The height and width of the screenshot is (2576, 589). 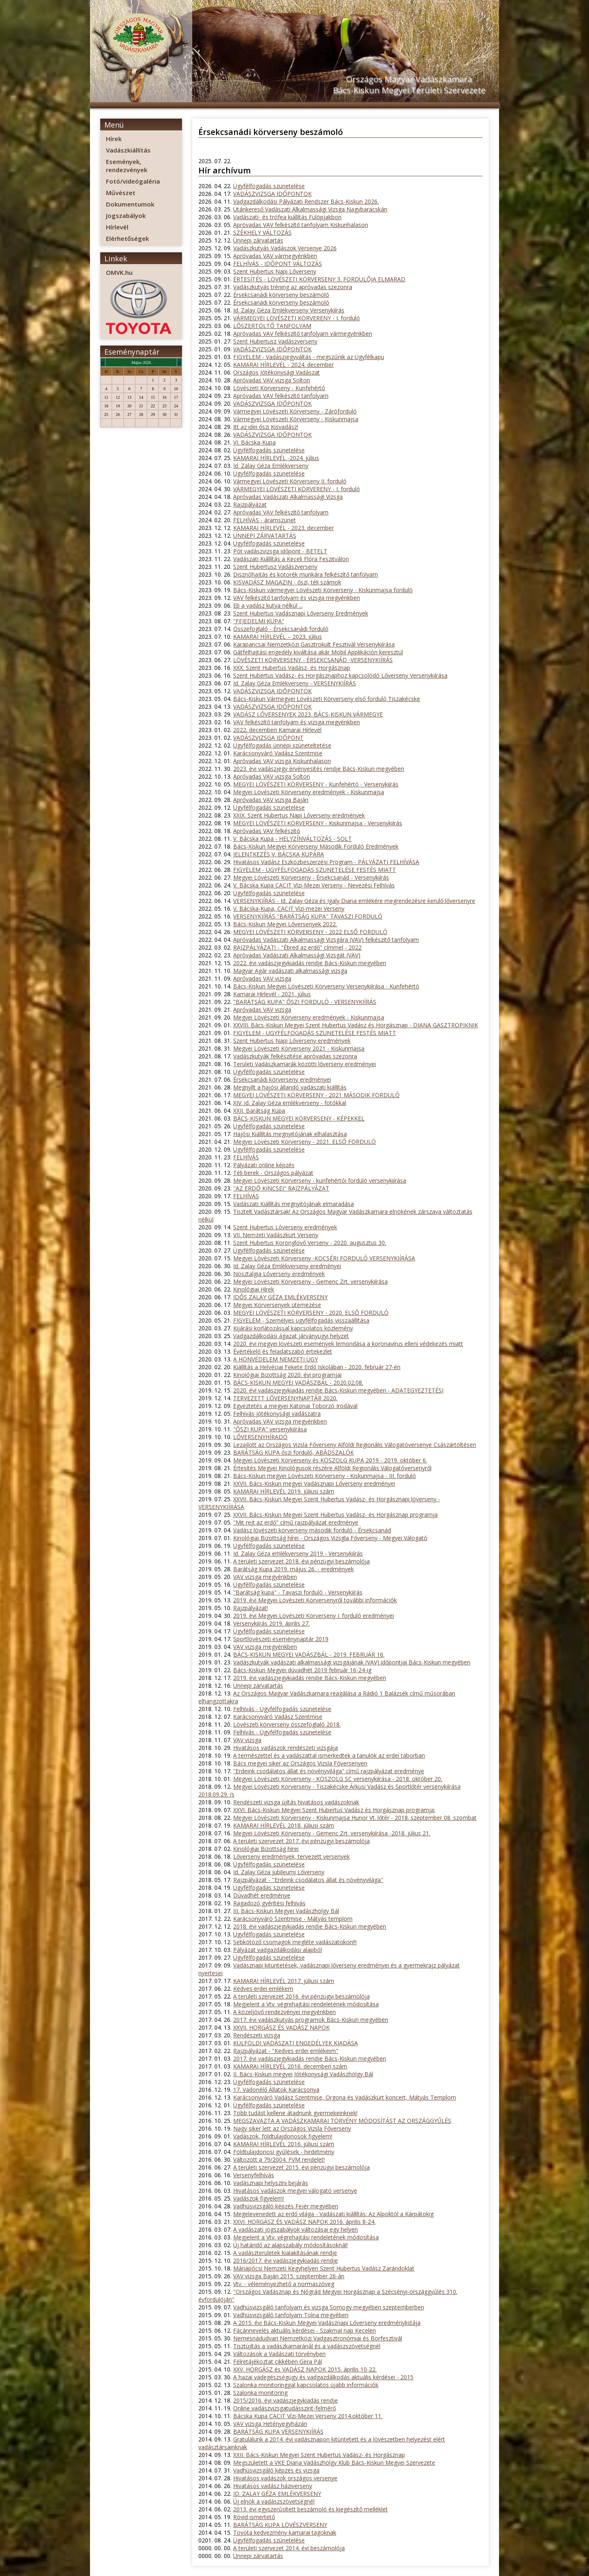 I want to click on A természettel és a vadászattal ismerkedtek a tanulók az erdei táborban, so click(x=329, y=1755).